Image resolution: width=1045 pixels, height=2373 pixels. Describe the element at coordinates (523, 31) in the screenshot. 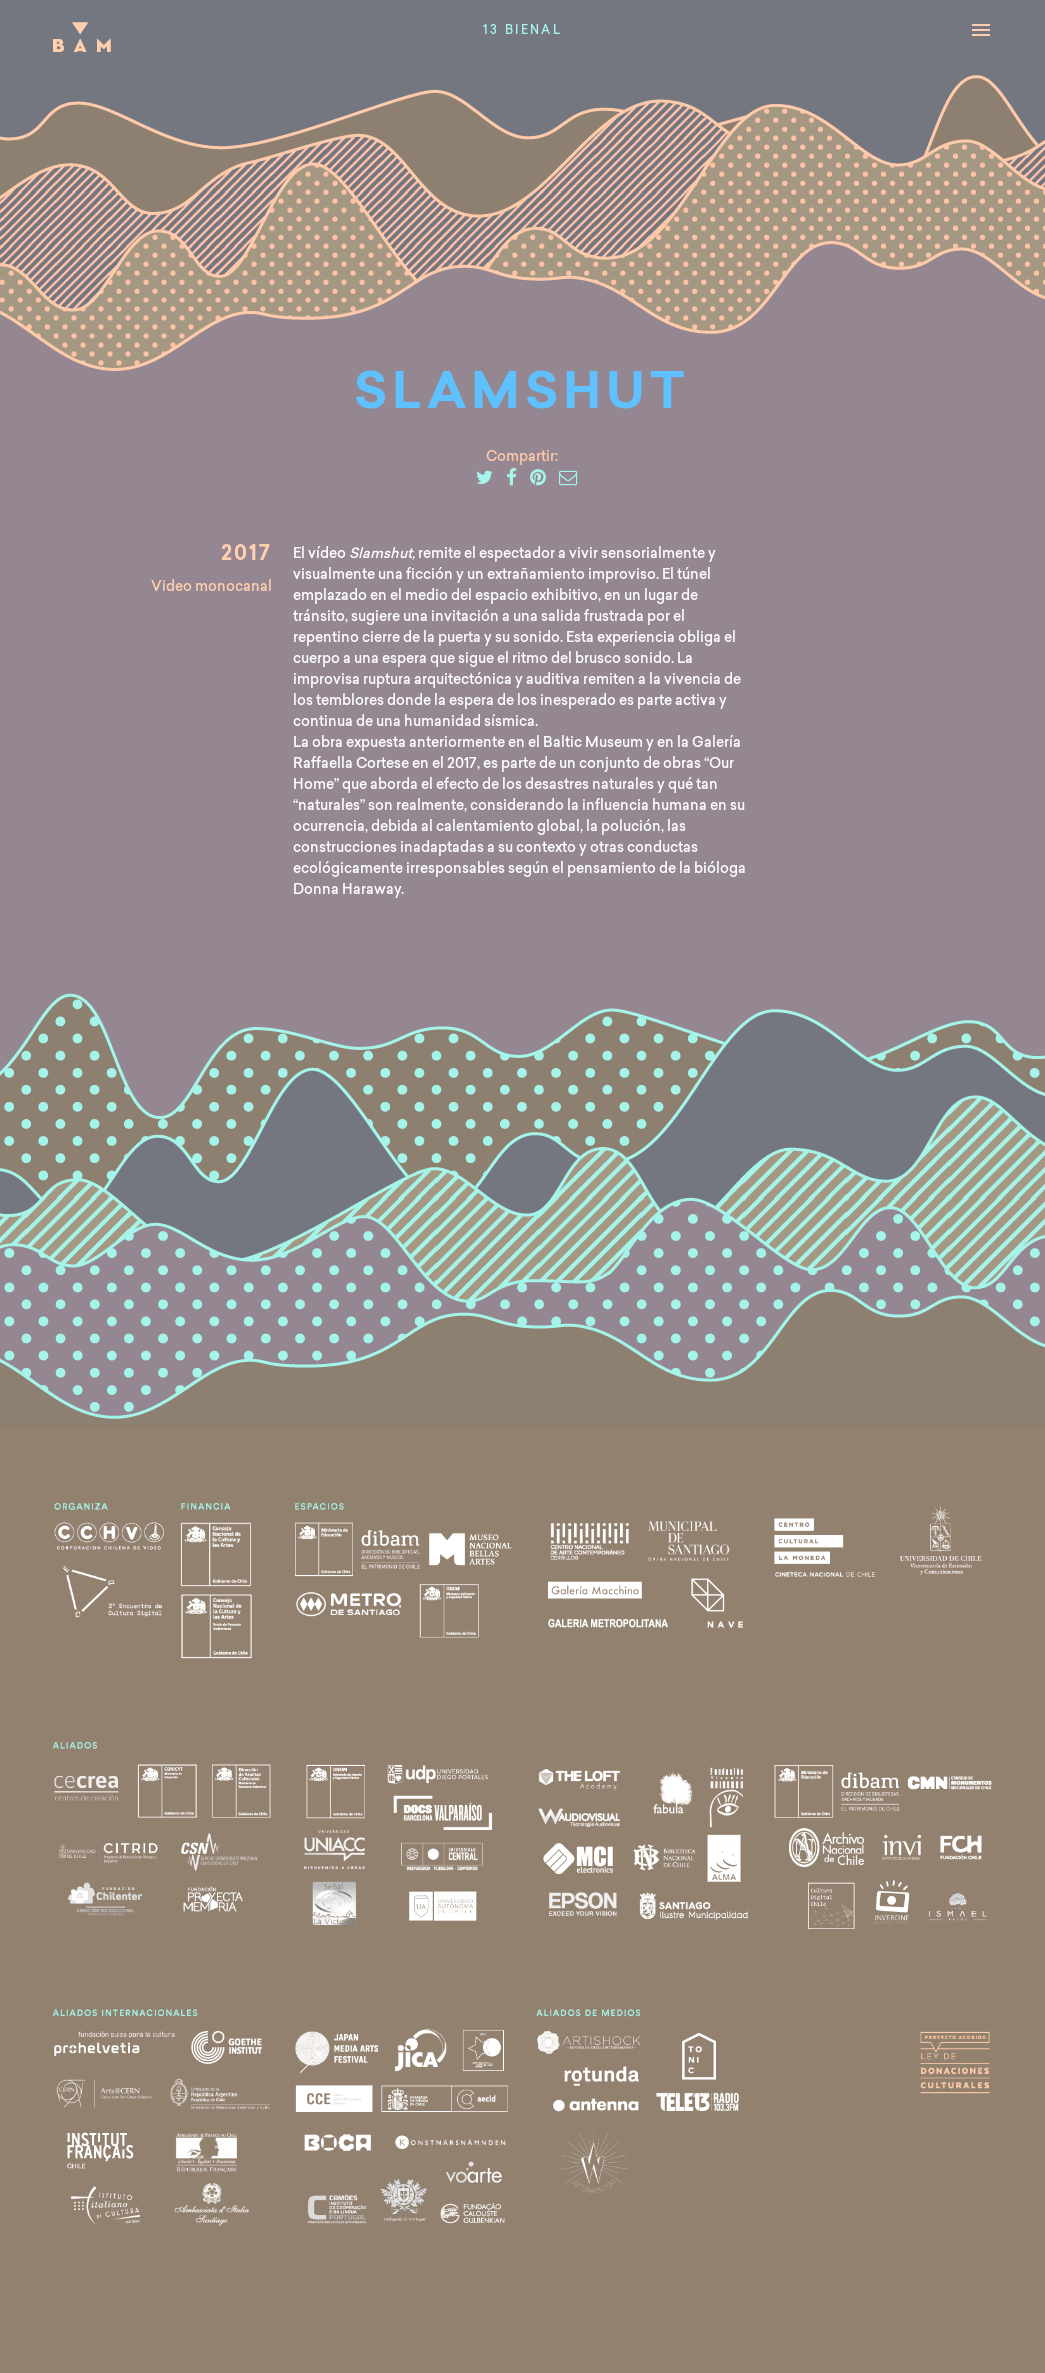

I see `13 Bienal` at that location.